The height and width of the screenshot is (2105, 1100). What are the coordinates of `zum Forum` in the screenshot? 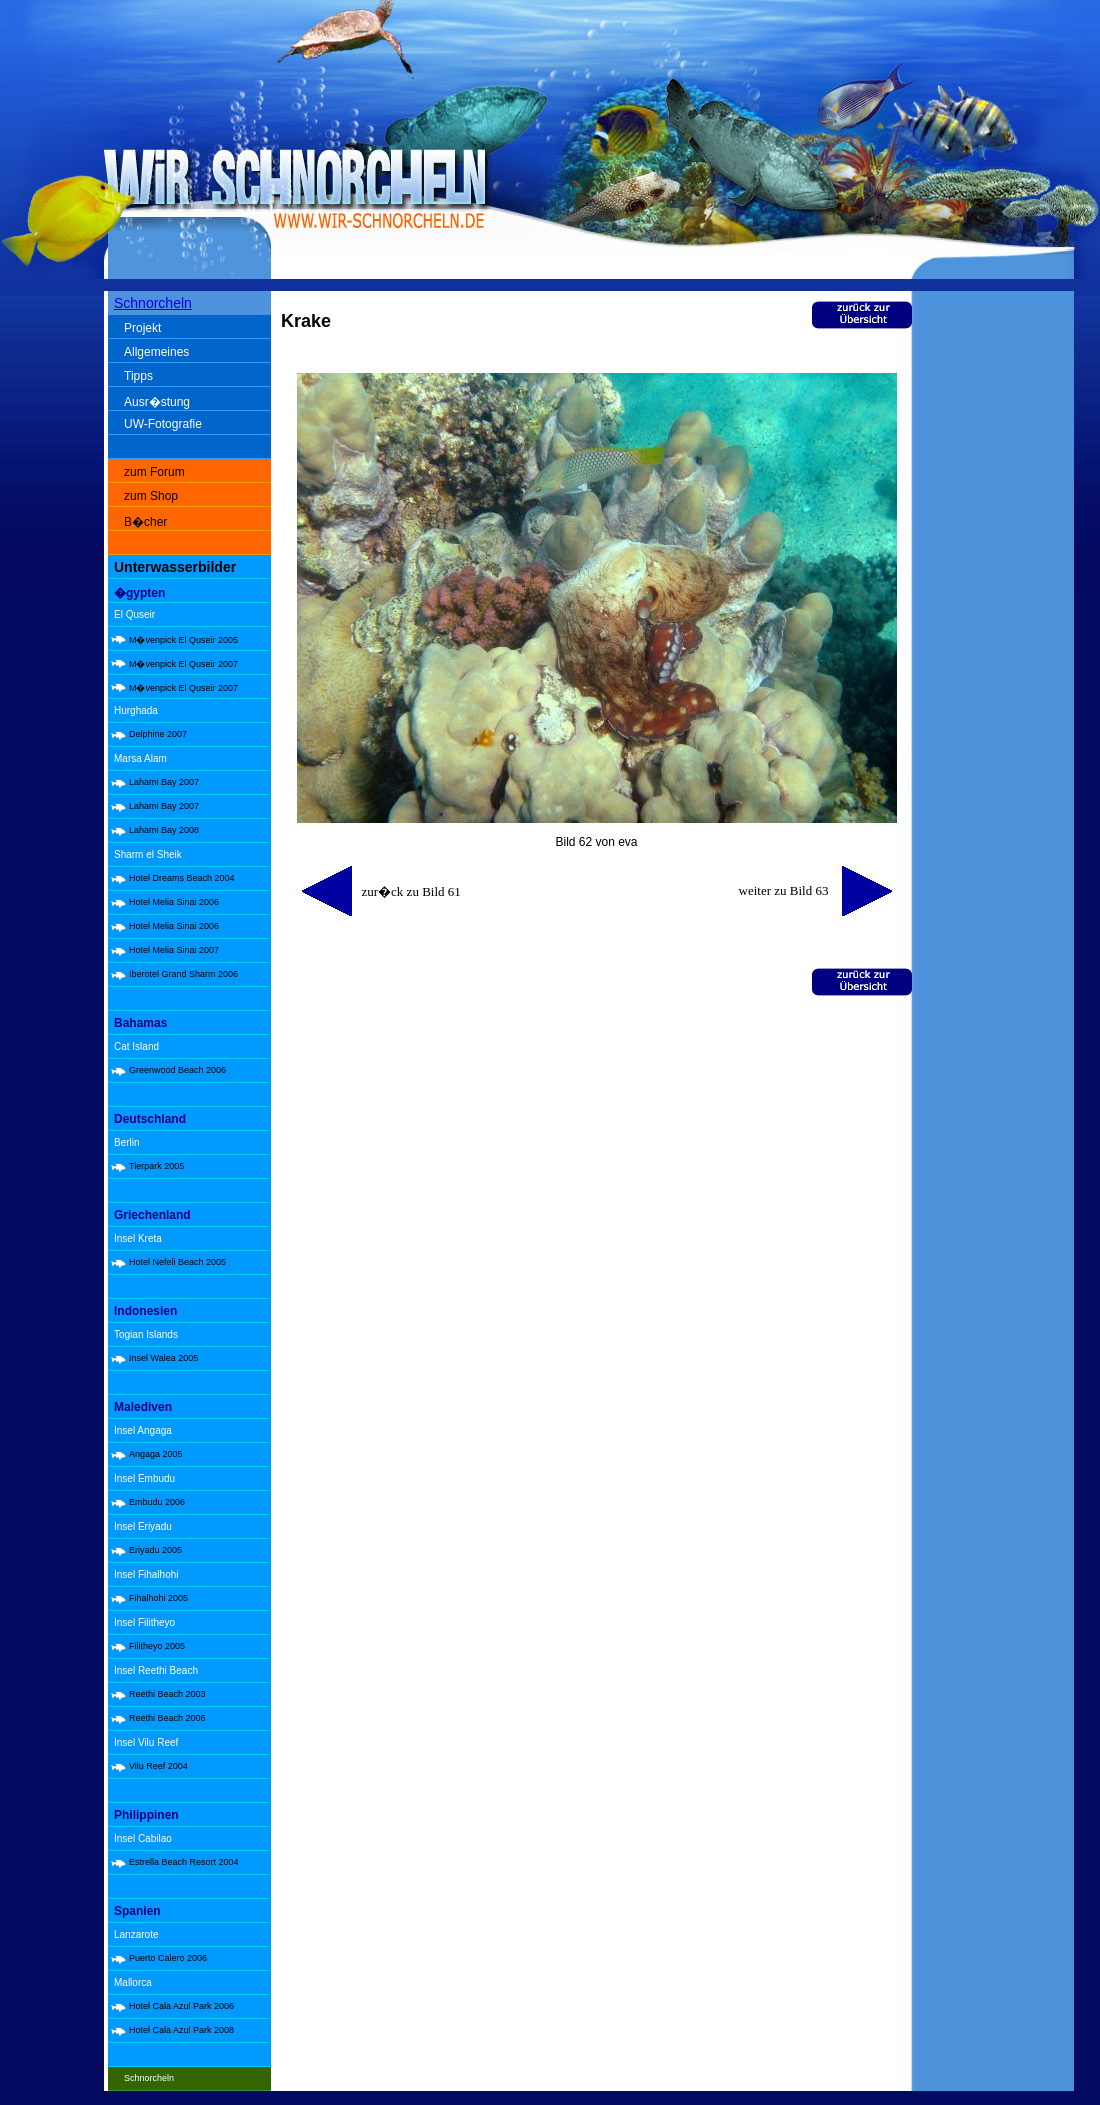 It's located at (154, 472).